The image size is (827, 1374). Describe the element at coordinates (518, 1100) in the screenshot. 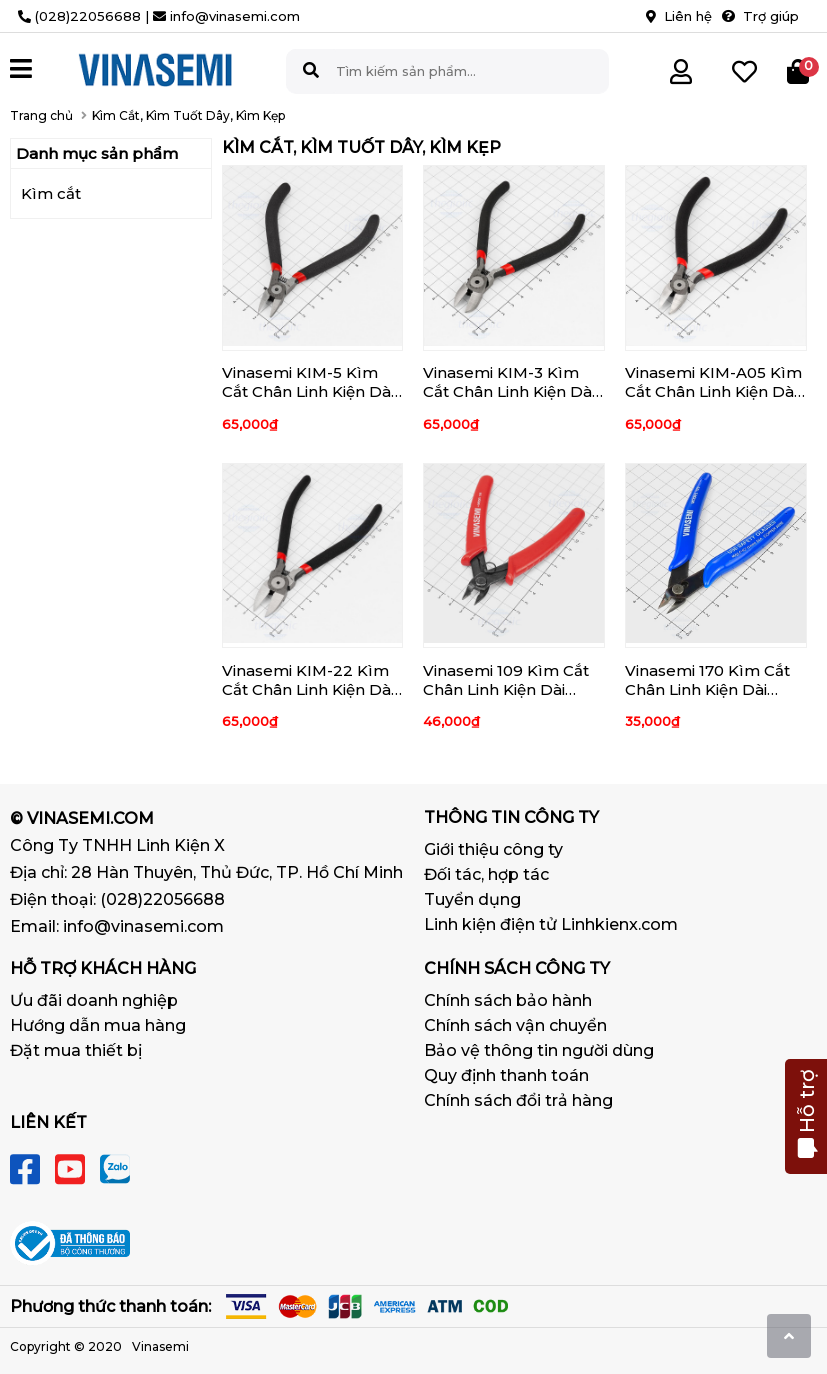

I see `Chính sách đổi trả hàng` at that location.